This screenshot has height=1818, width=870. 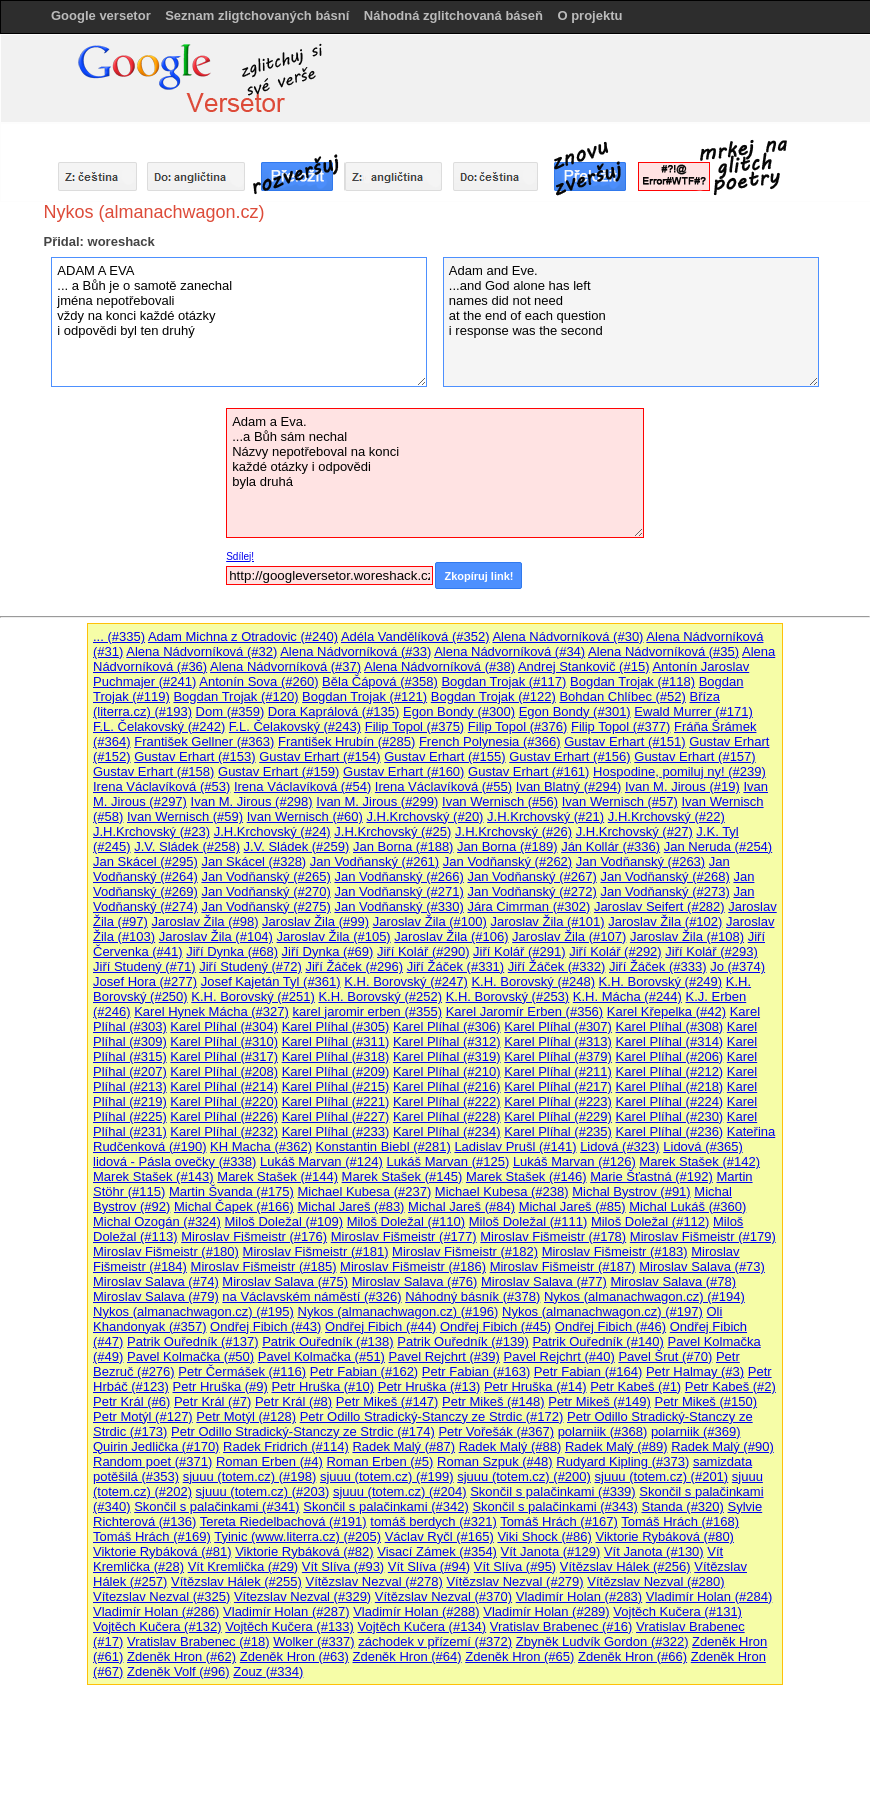 I want to click on Zkopíruj link!, so click(x=478, y=576).